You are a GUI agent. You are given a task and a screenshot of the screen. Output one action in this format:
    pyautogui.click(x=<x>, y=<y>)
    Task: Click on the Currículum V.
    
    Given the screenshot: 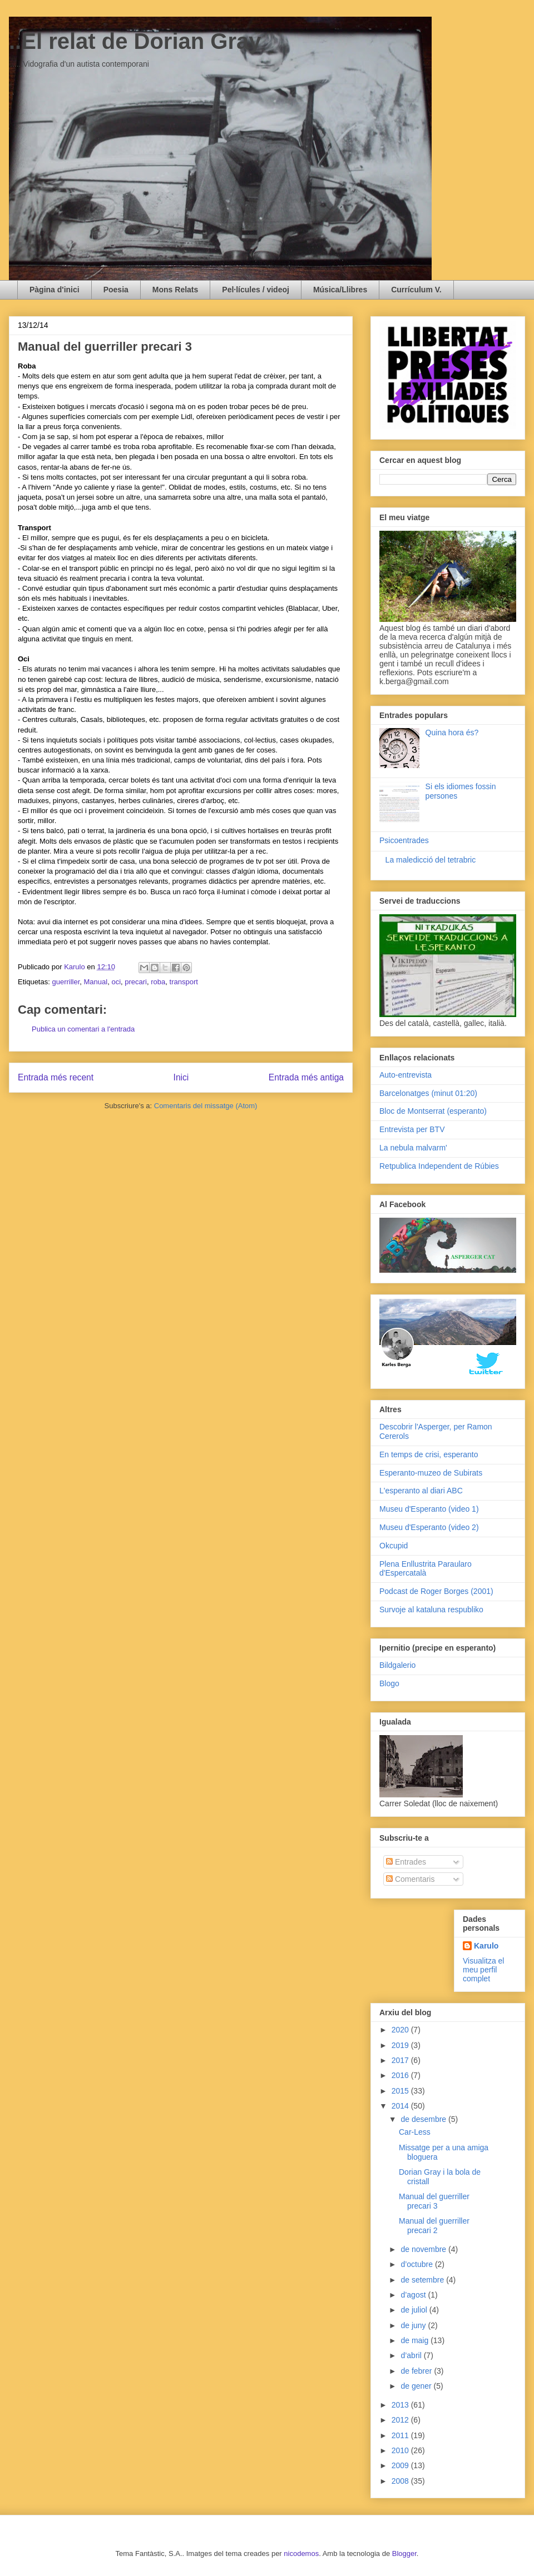 What is the action you would take?
    pyautogui.click(x=416, y=289)
    